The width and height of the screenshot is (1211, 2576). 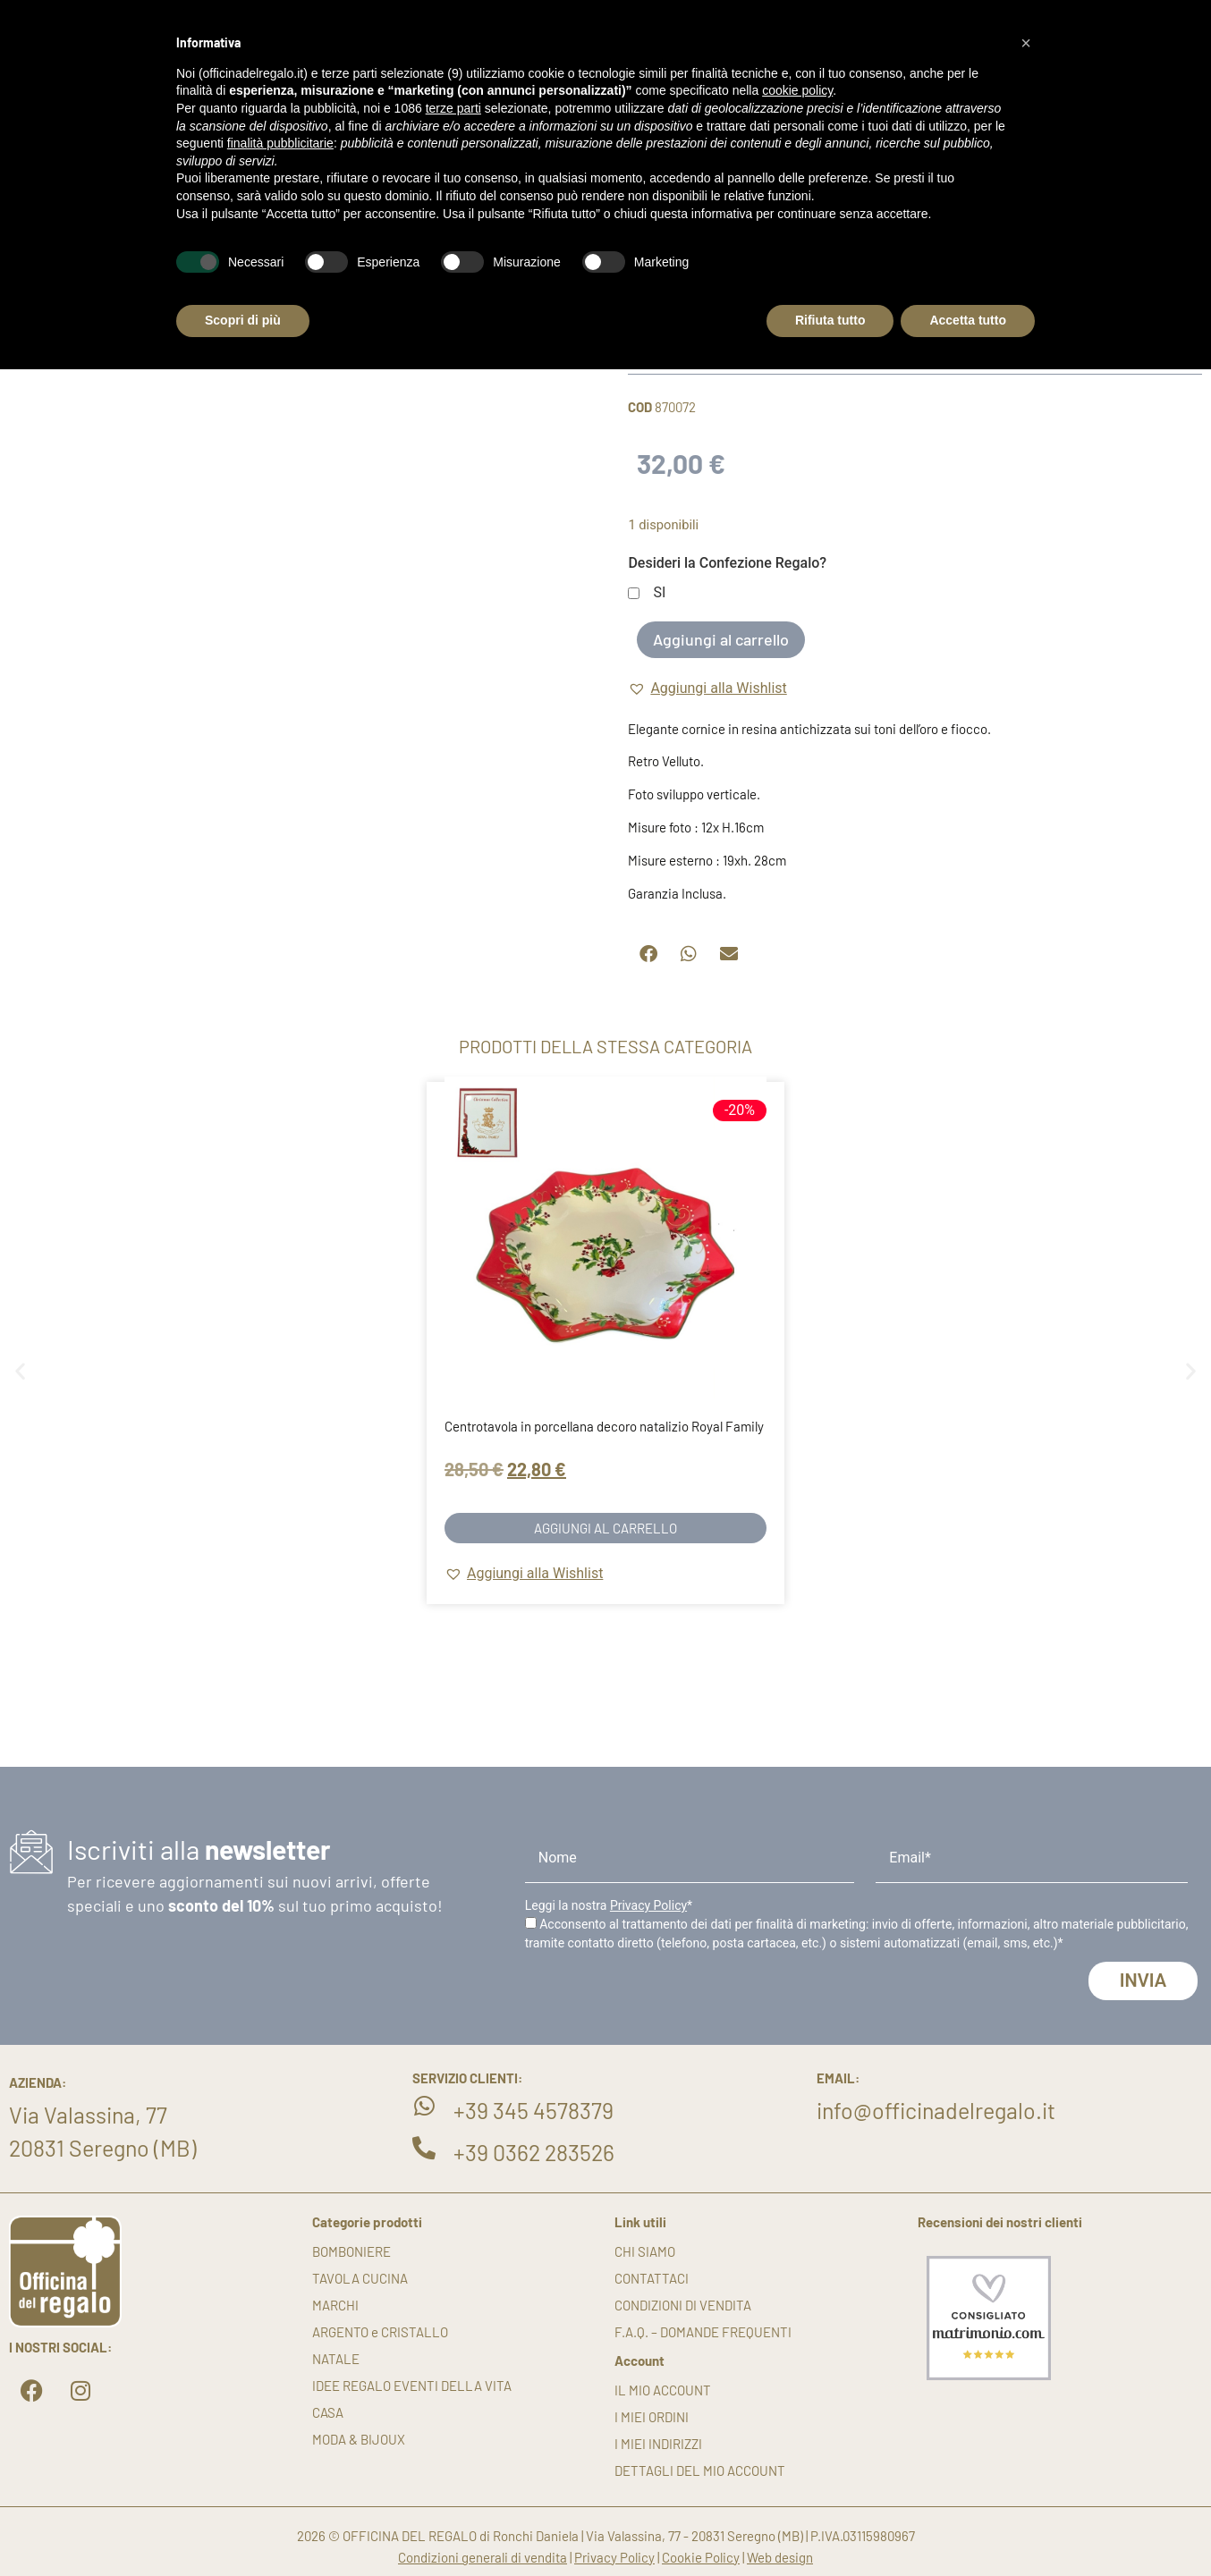 What do you see at coordinates (797, 90) in the screenshot?
I see `cookie policy [button]` at bounding box center [797, 90].